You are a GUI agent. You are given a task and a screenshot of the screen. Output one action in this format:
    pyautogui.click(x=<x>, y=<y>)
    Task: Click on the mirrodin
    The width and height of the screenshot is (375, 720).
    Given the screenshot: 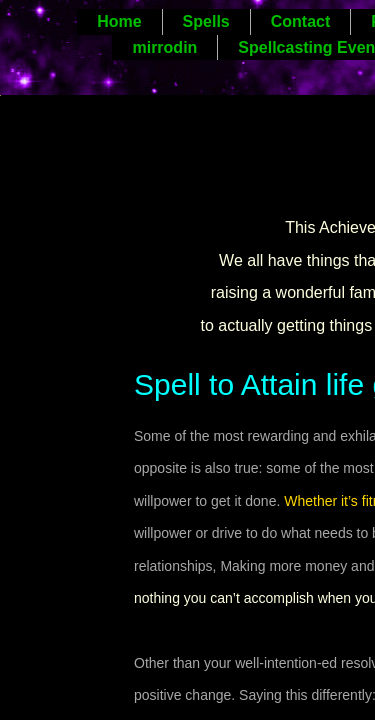 What is the action you would take?
    pyautogui.click(x=164, y=47)
    